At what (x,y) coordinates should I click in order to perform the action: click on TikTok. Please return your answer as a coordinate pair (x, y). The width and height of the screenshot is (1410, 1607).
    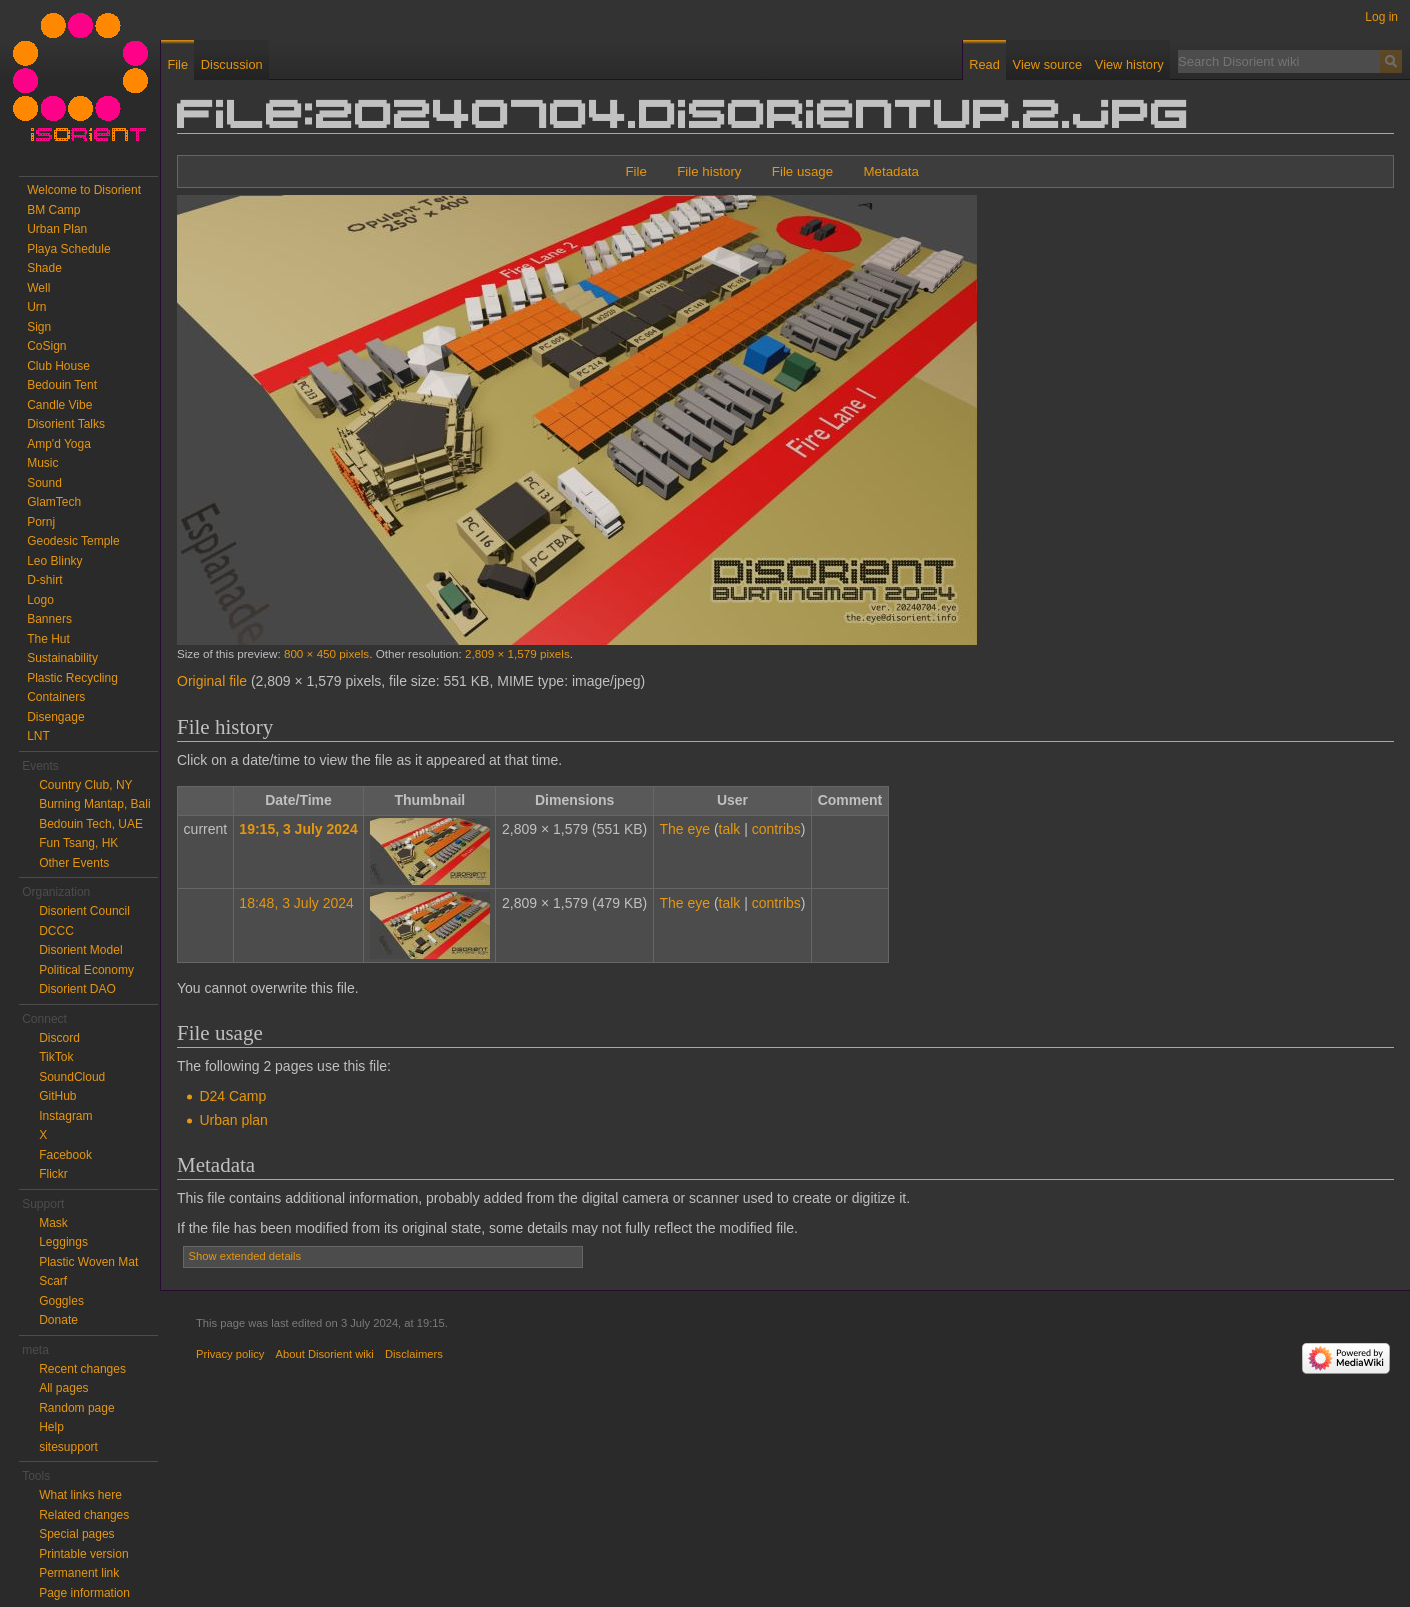
    Looking at the image, I should click on (56, 1057).